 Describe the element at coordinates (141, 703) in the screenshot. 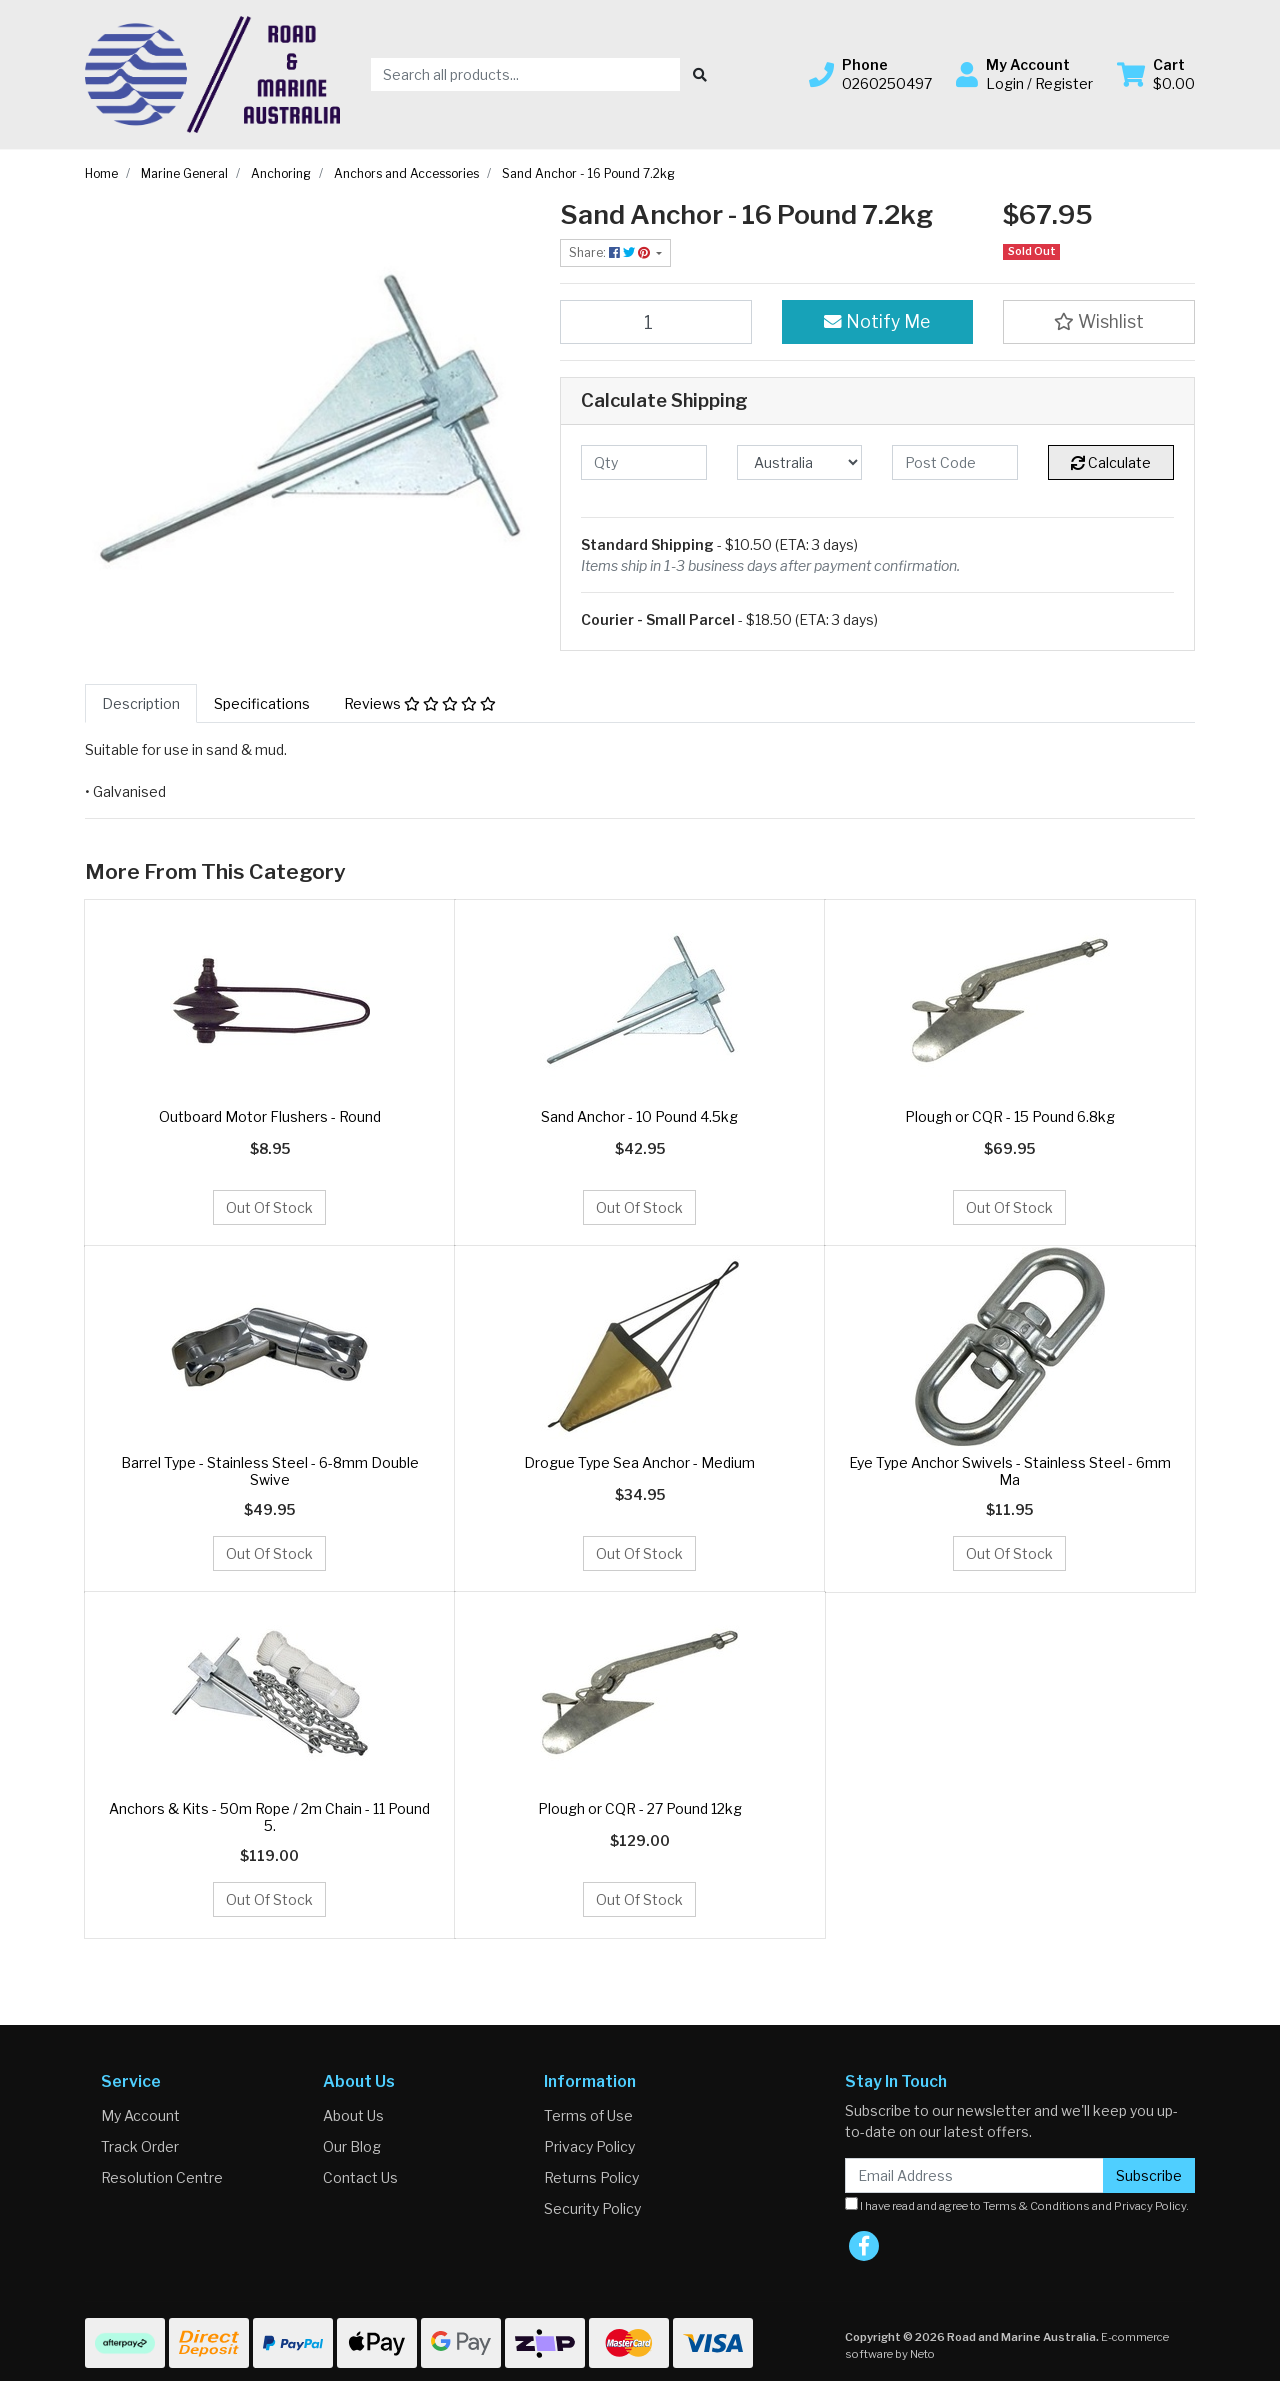

I see `Description` at that location.